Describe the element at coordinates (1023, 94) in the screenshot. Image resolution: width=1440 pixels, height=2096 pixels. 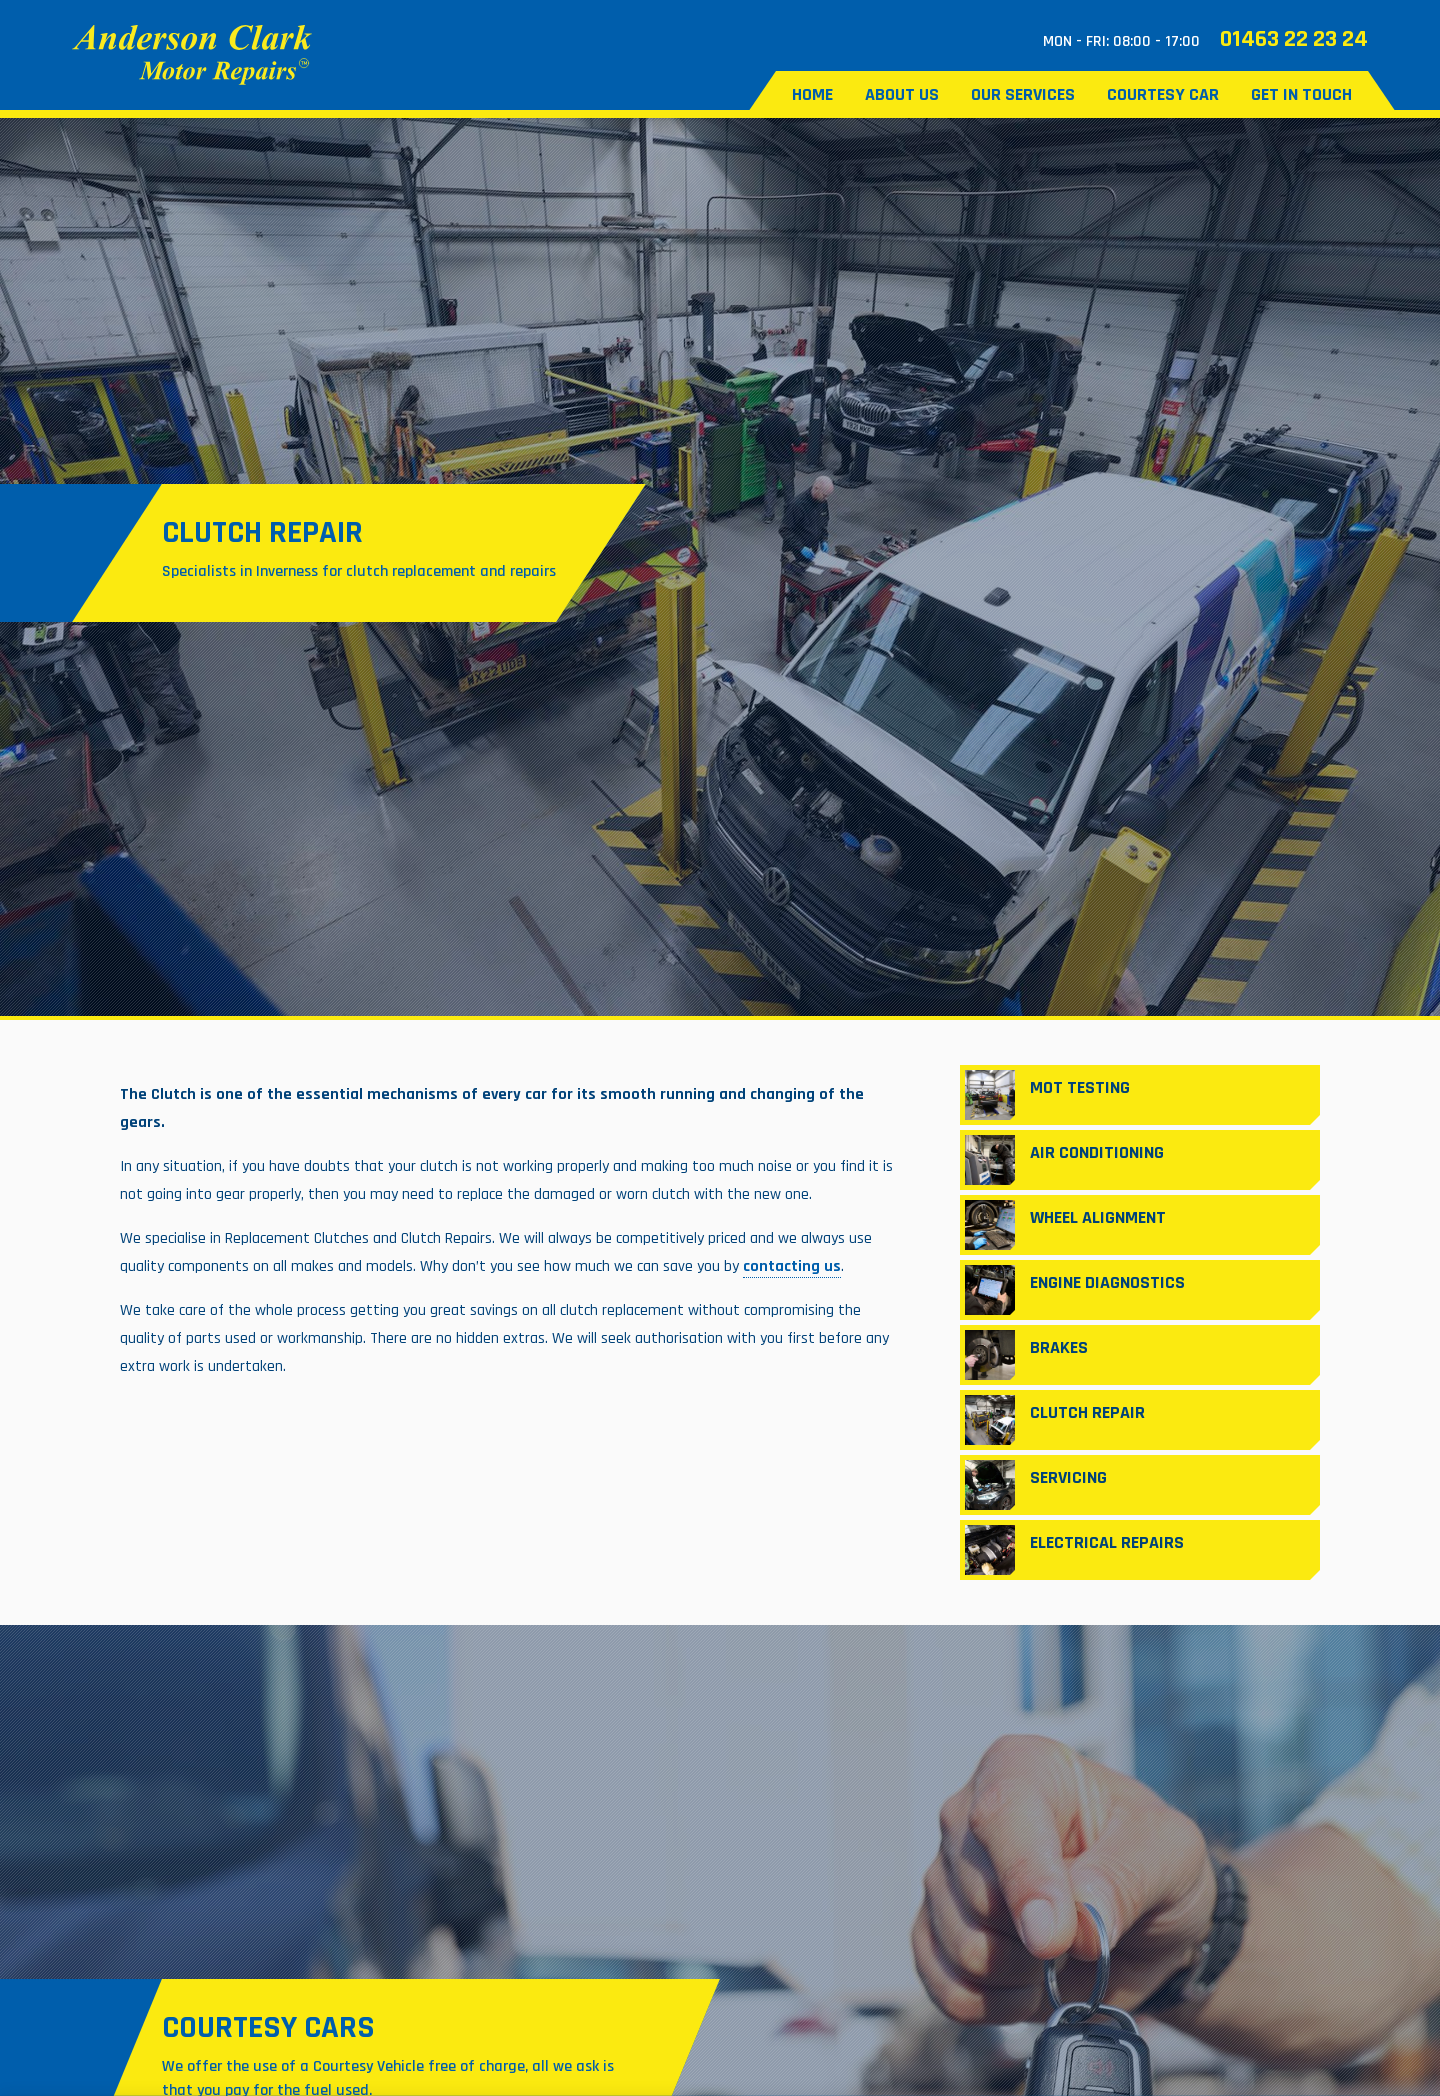
I see `Our Services` at that location.